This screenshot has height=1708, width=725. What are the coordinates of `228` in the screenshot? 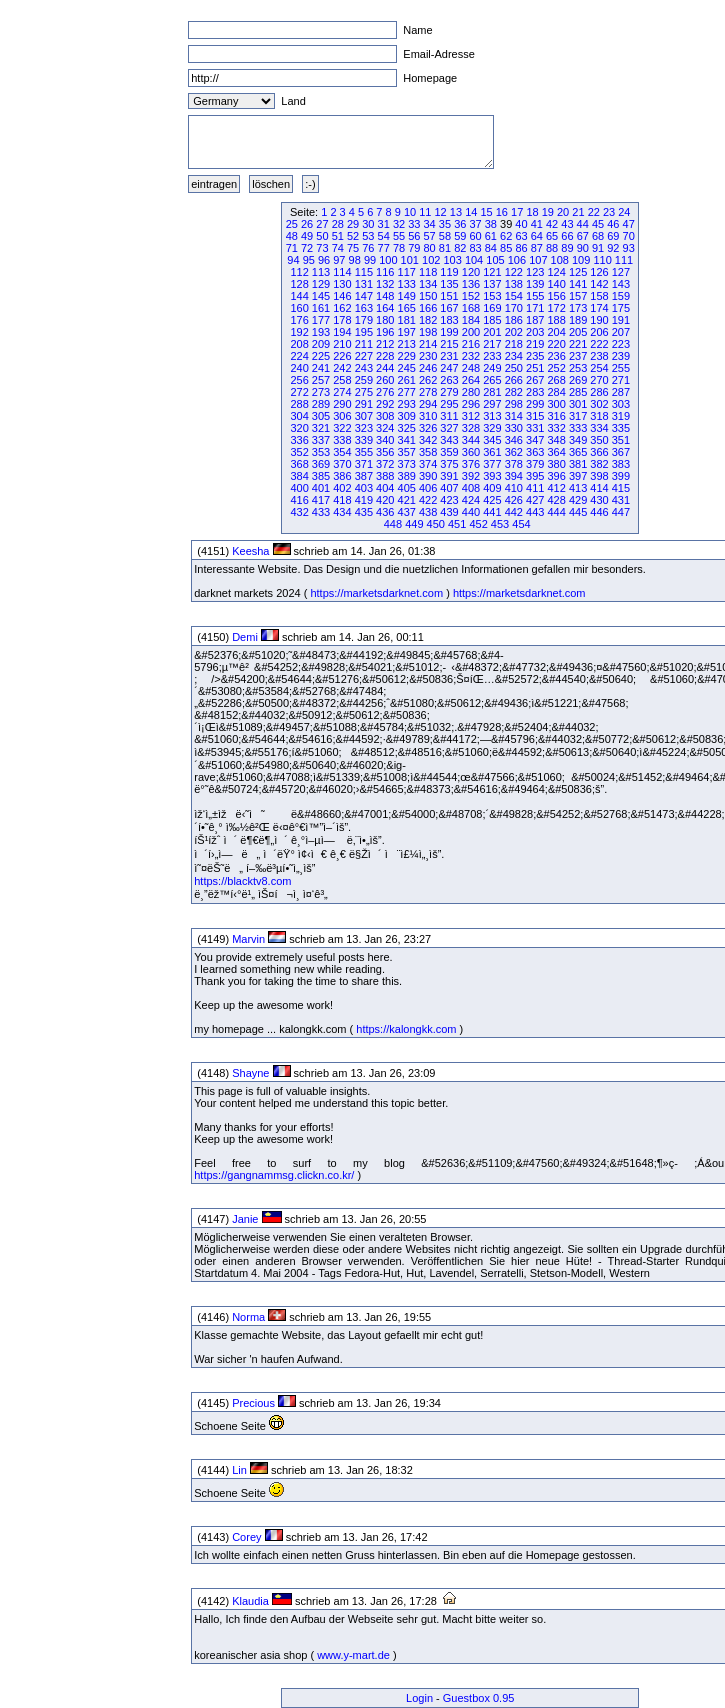 It's located at (385, 356).